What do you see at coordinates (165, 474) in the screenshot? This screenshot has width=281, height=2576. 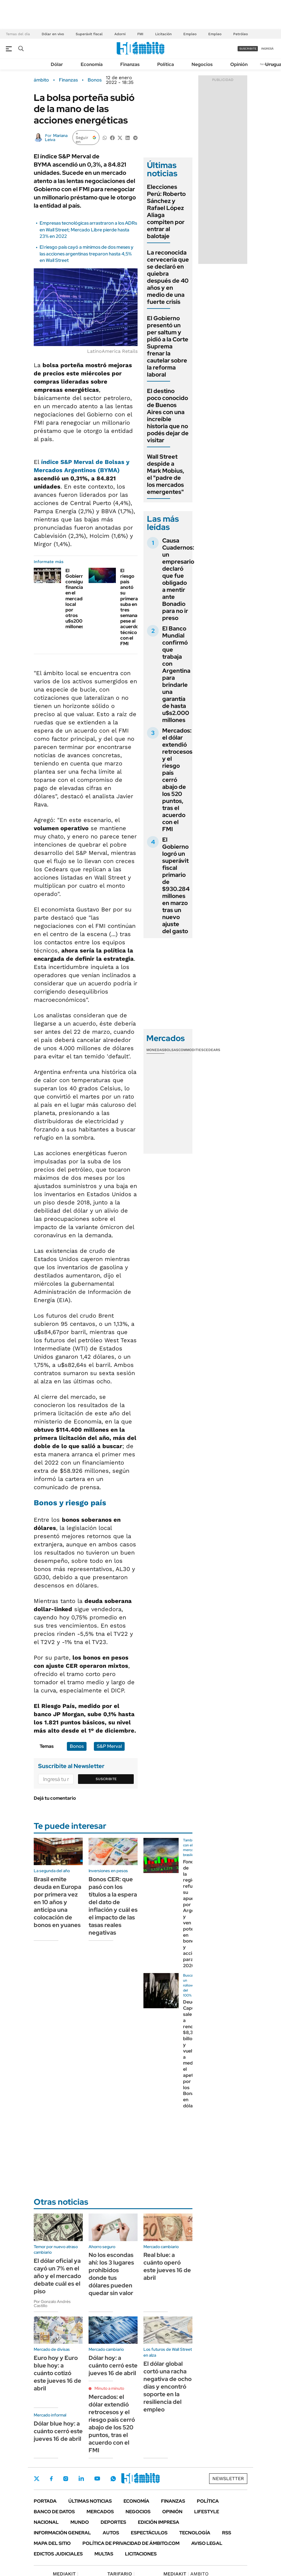 I see `Wall Street despide a Mark Mobius, el "padre de los mercados emergentes"` at bounding box center [165, 474].